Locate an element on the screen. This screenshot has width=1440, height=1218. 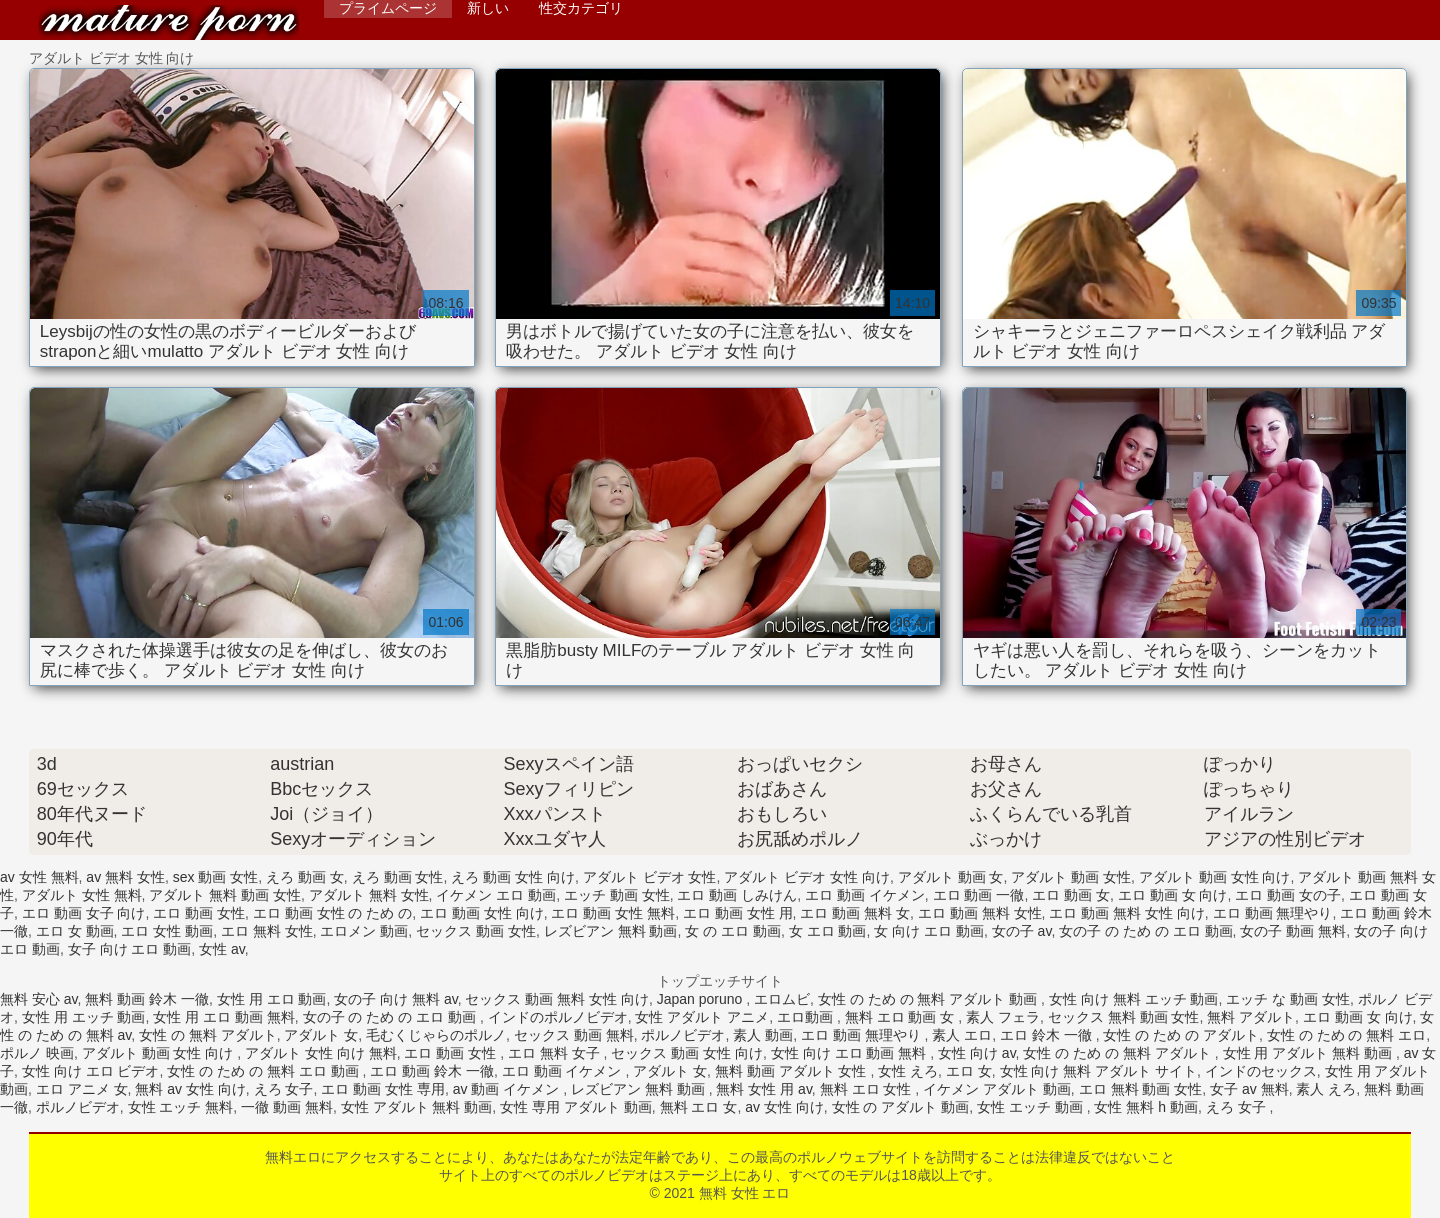
エロ 動画 女 is located at coordinates (1071, 895).